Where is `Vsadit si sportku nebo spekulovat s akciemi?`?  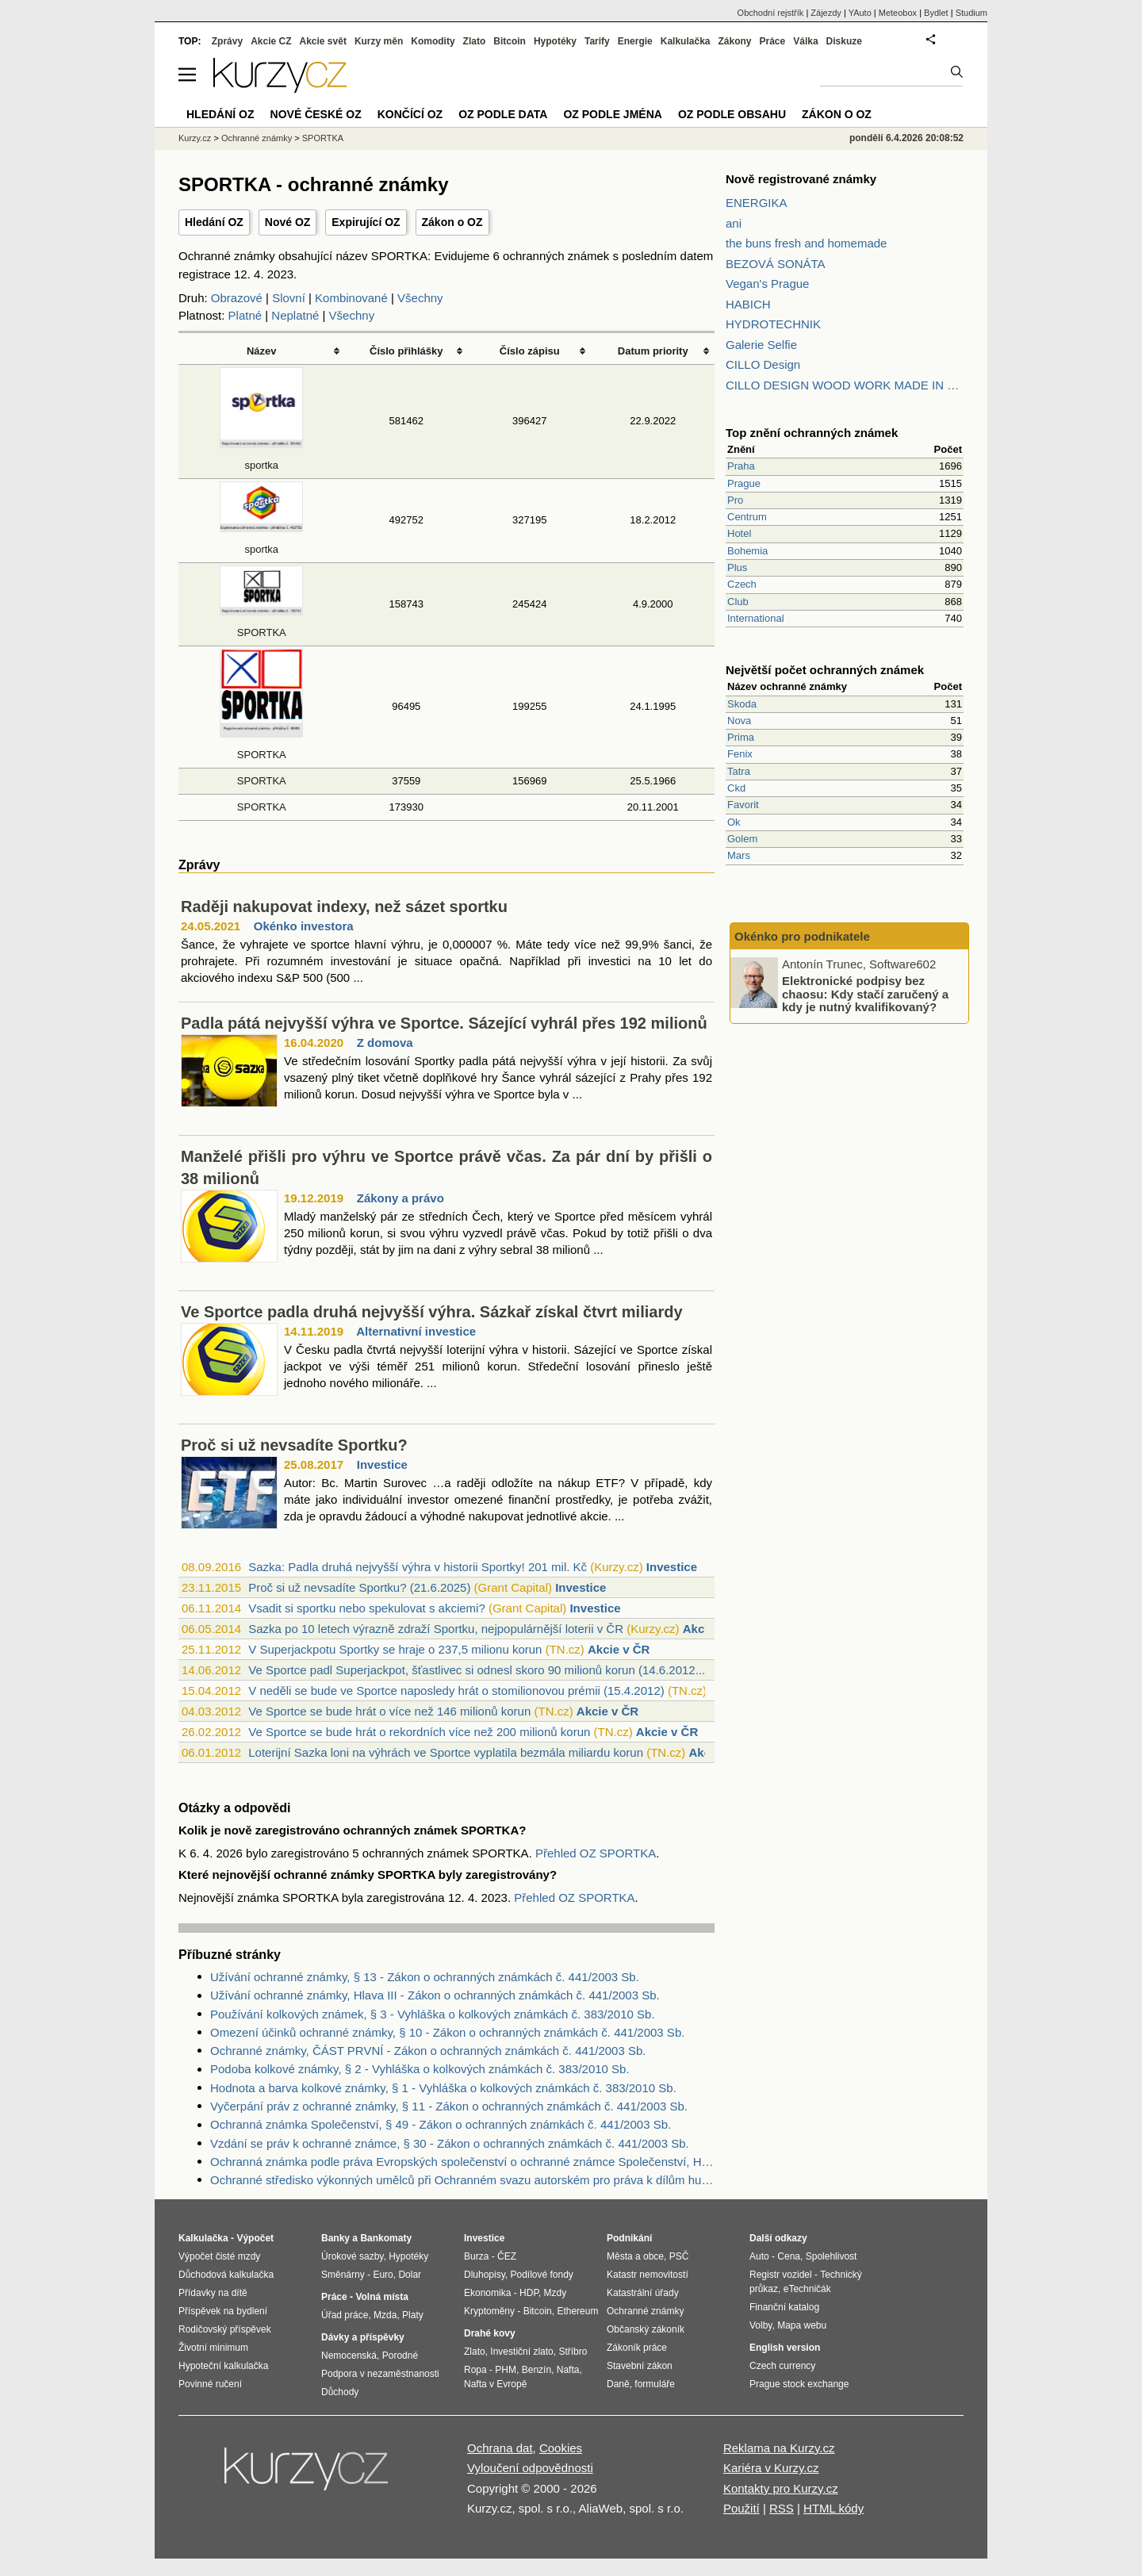
Vsadit si sportku nebo spekulovat s akciemi? is located at coordinates (366, 1608).